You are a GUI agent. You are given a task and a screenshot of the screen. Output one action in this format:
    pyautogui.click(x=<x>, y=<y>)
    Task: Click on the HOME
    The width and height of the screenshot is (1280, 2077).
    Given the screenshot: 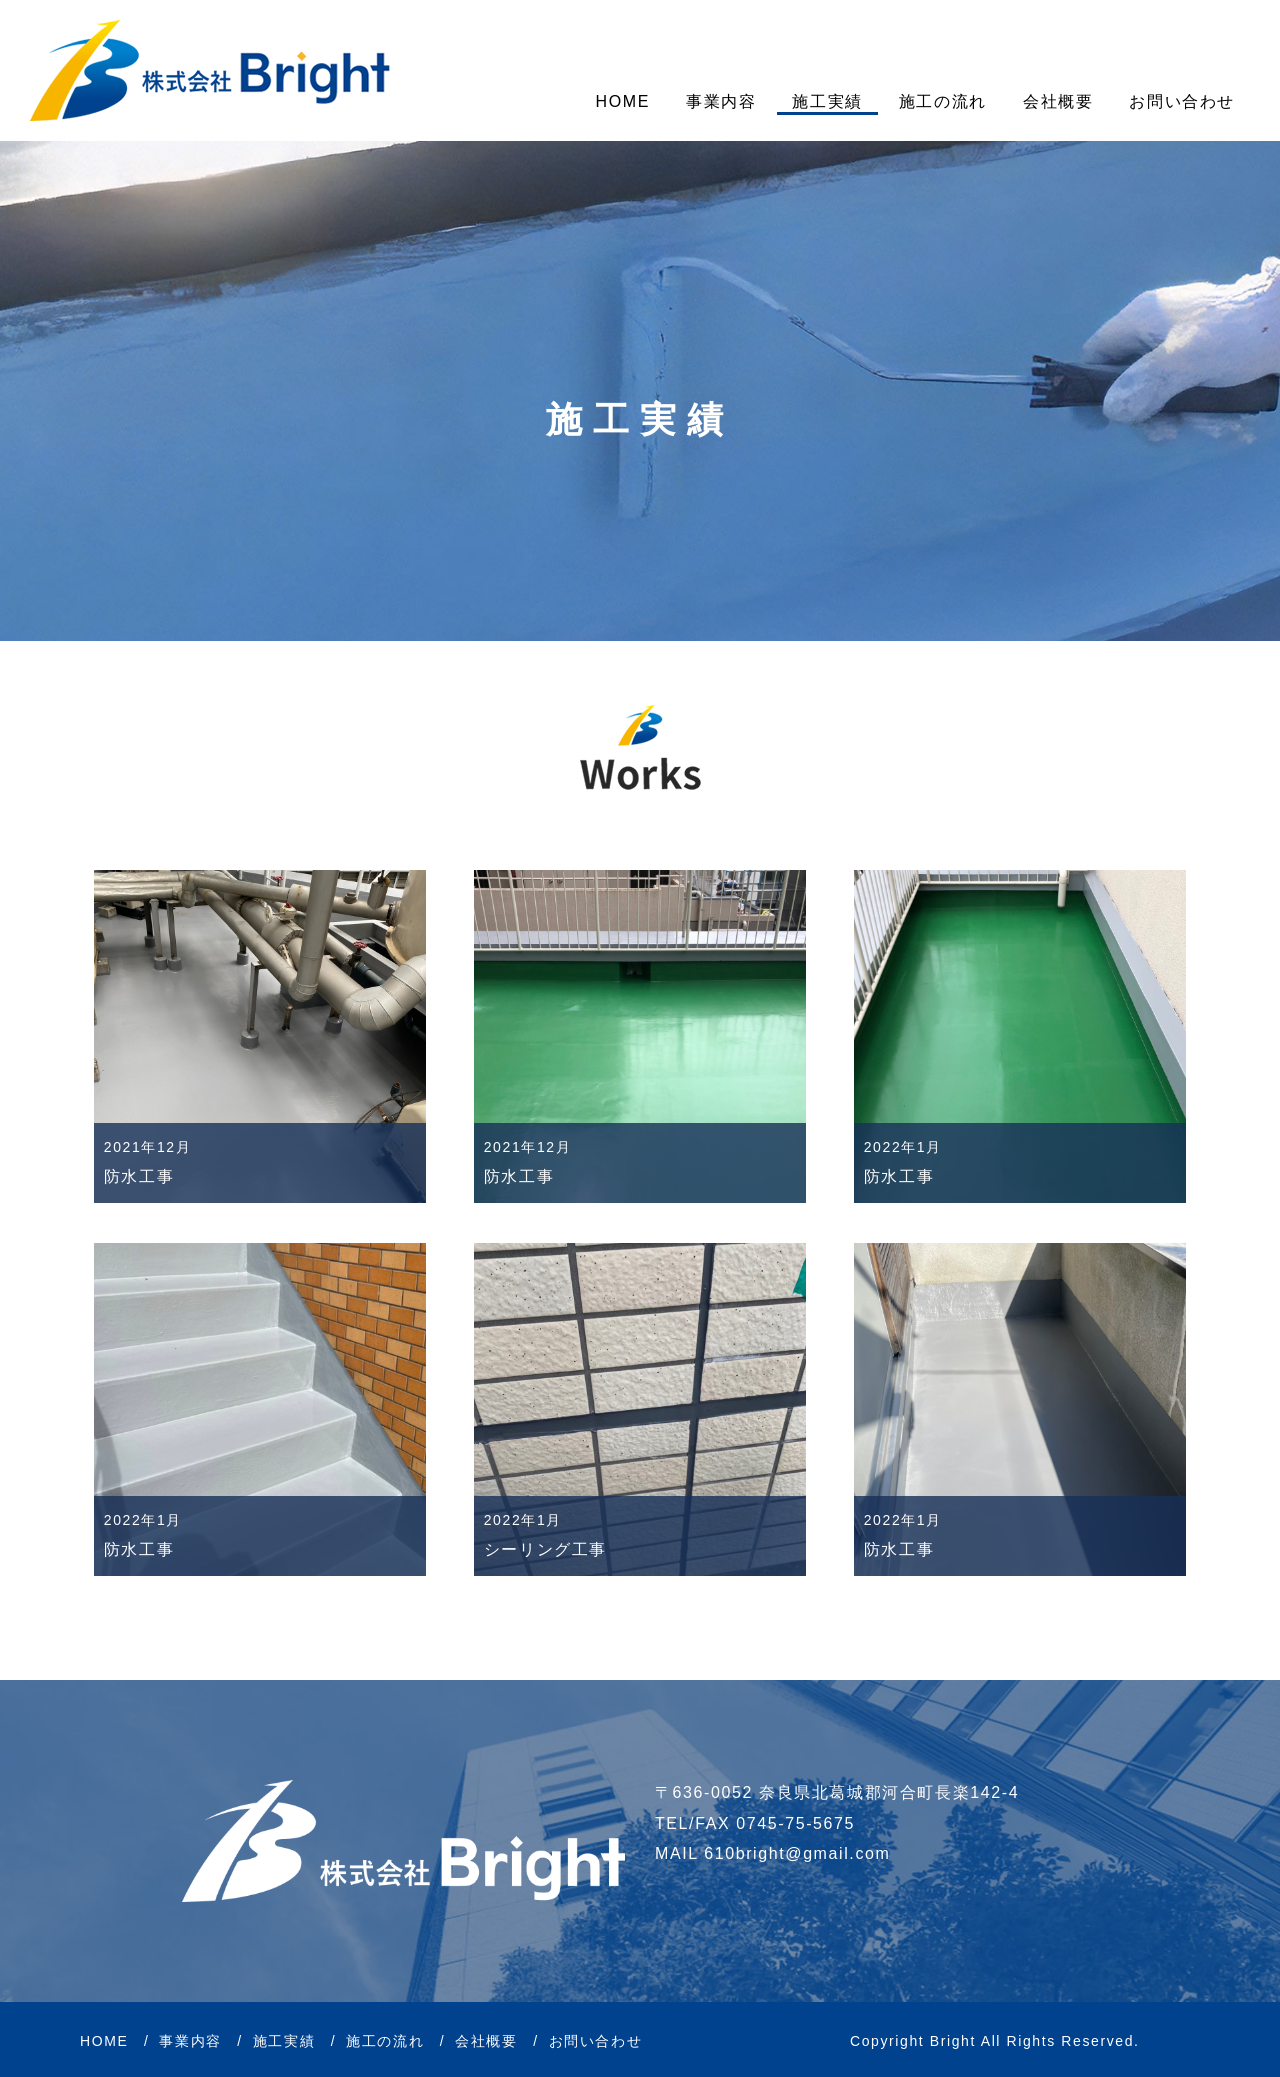 What is the action you would take?
    pyautogui.click(x=623, y=101)
    